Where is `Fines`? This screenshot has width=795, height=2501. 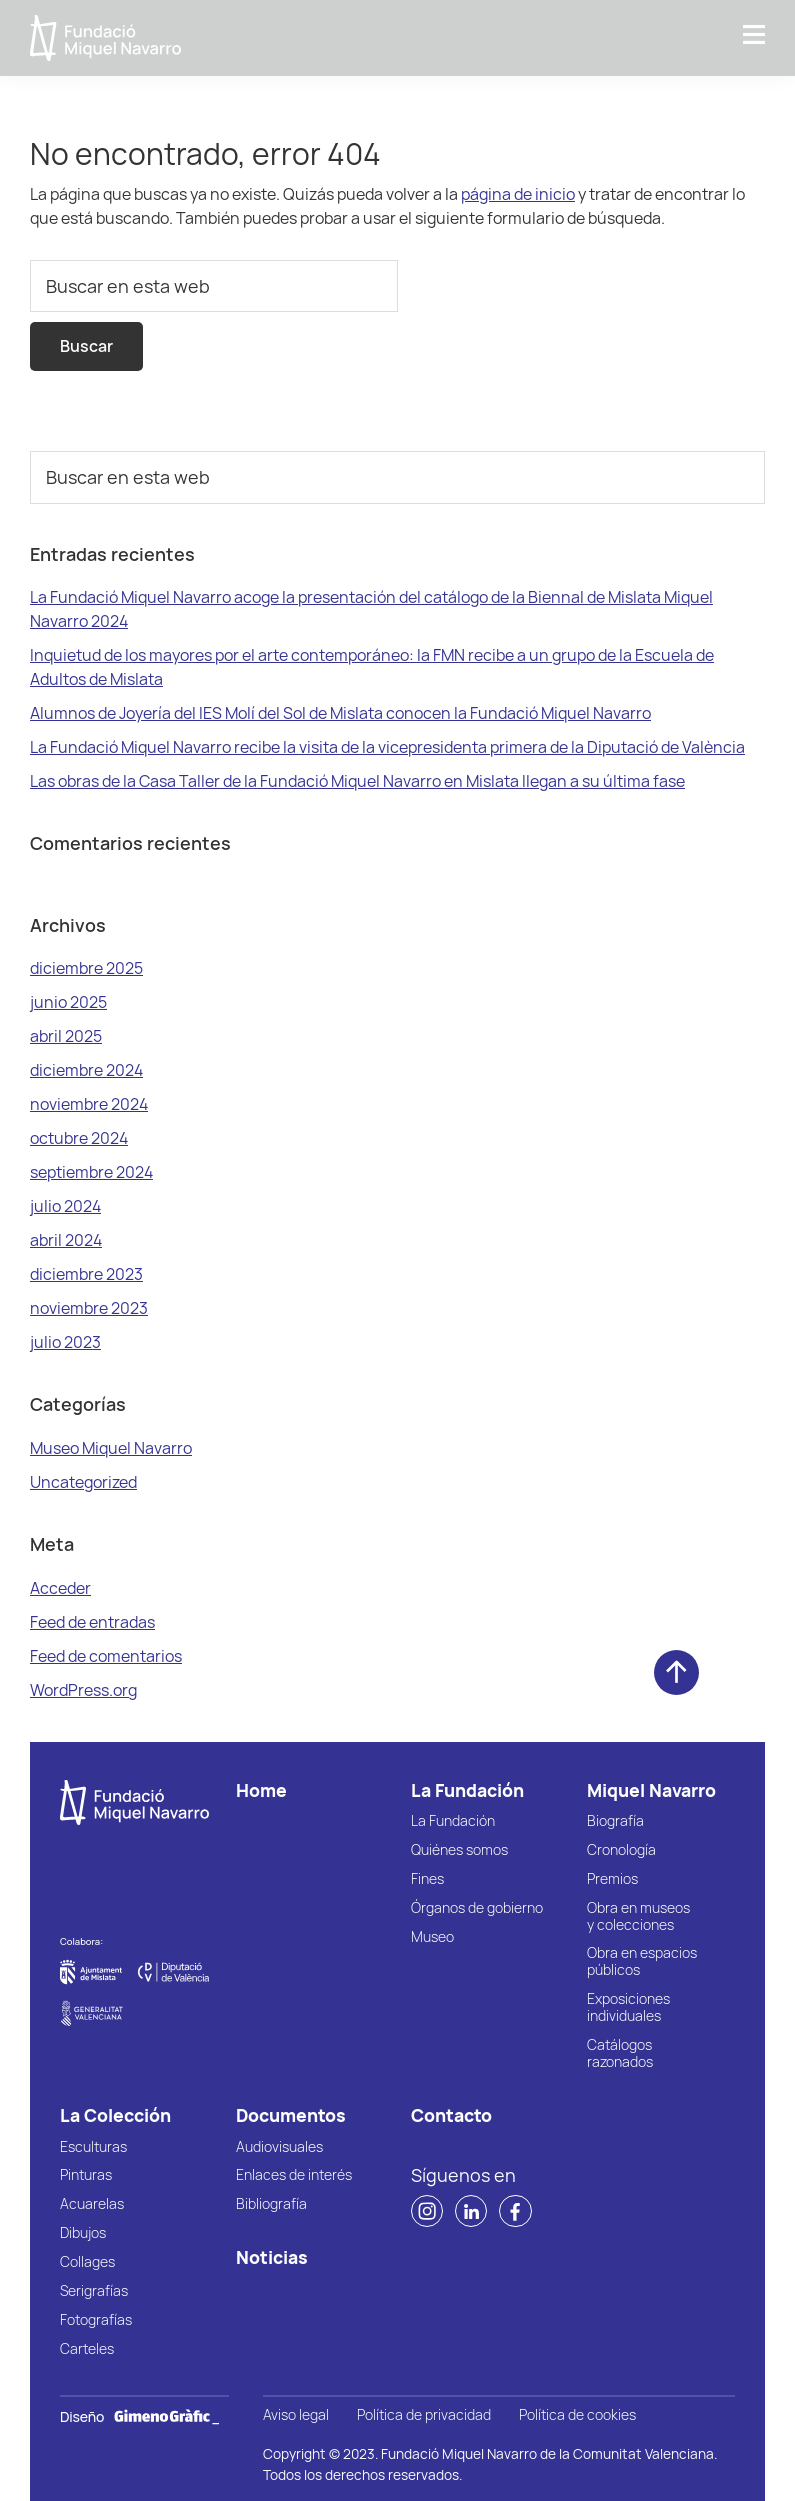
Fines is located at coordinates (427, 1879).